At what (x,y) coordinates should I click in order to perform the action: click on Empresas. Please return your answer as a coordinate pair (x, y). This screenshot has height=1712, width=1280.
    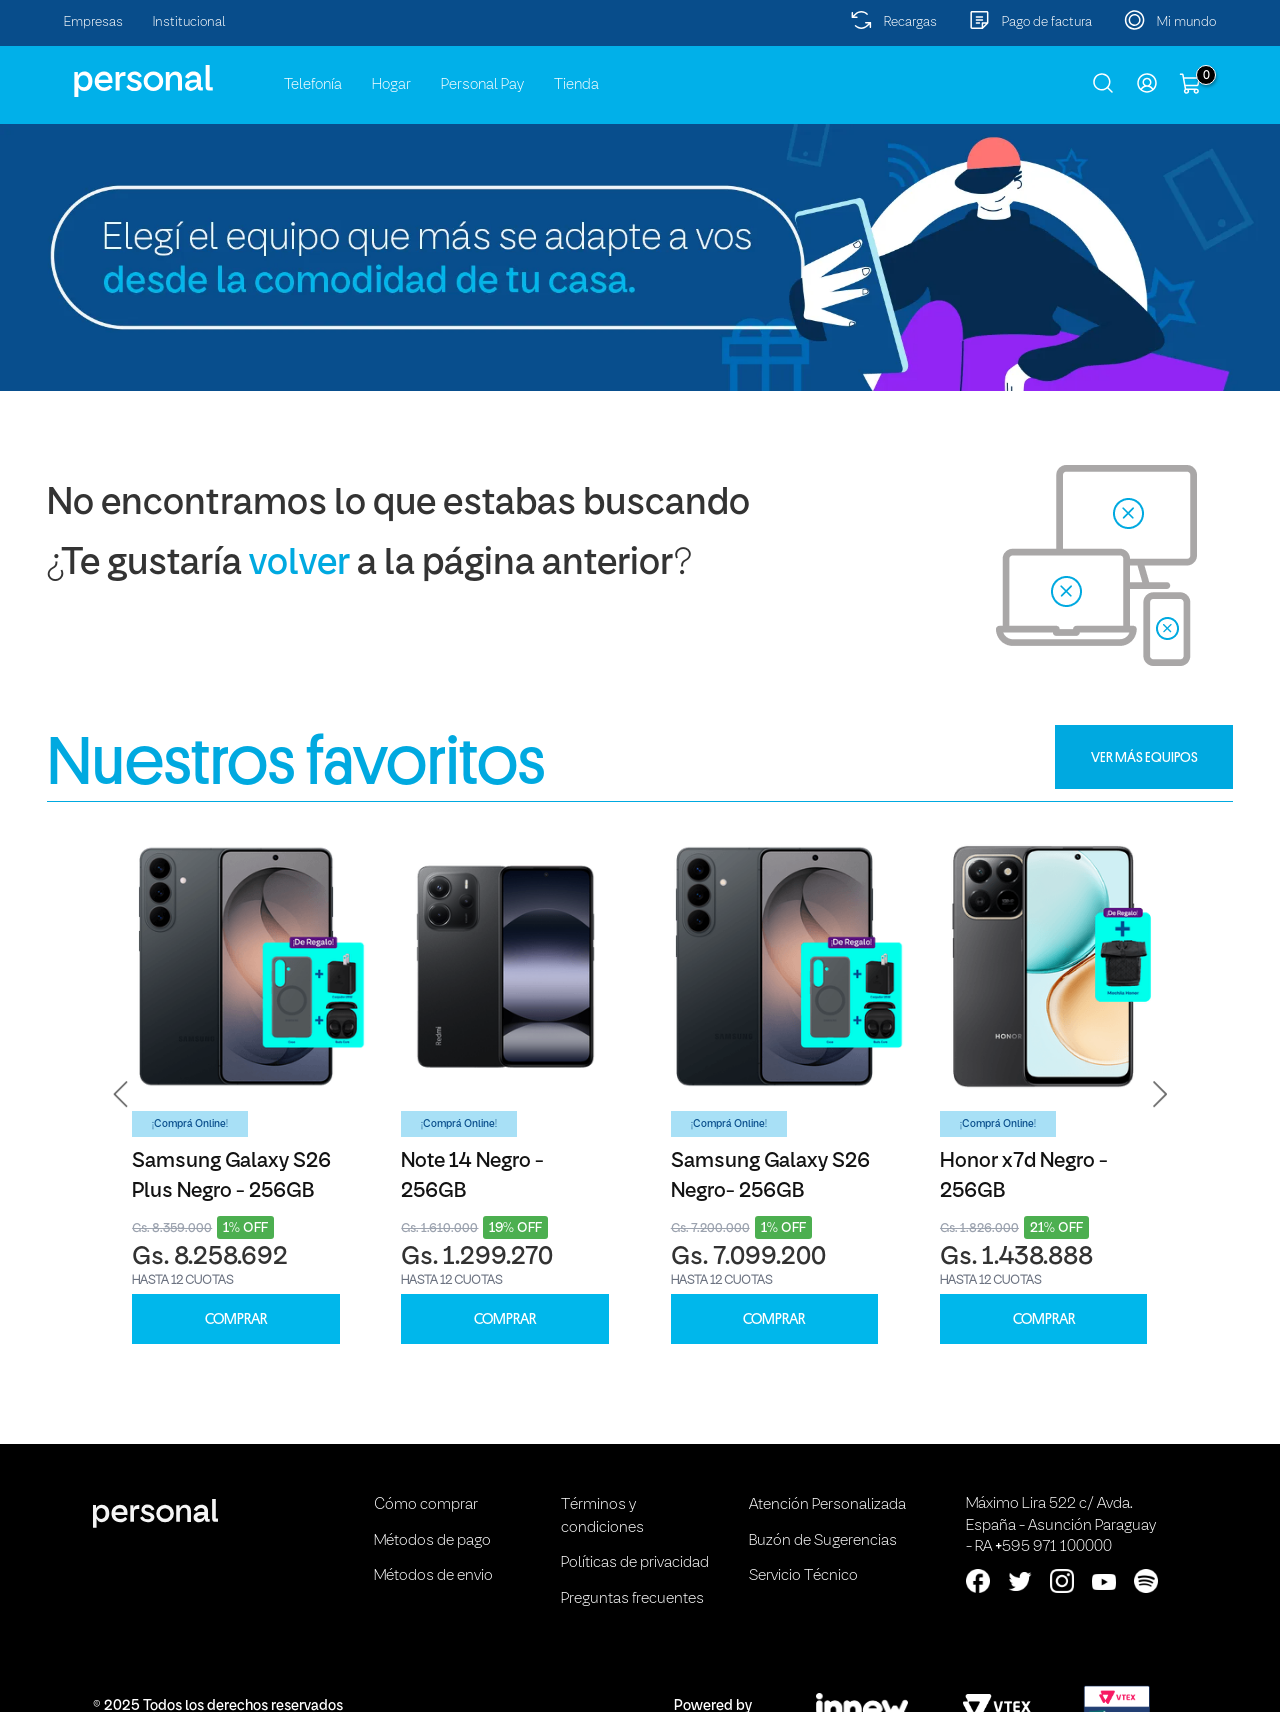
    Looking at the image, I should click on (93, 22).